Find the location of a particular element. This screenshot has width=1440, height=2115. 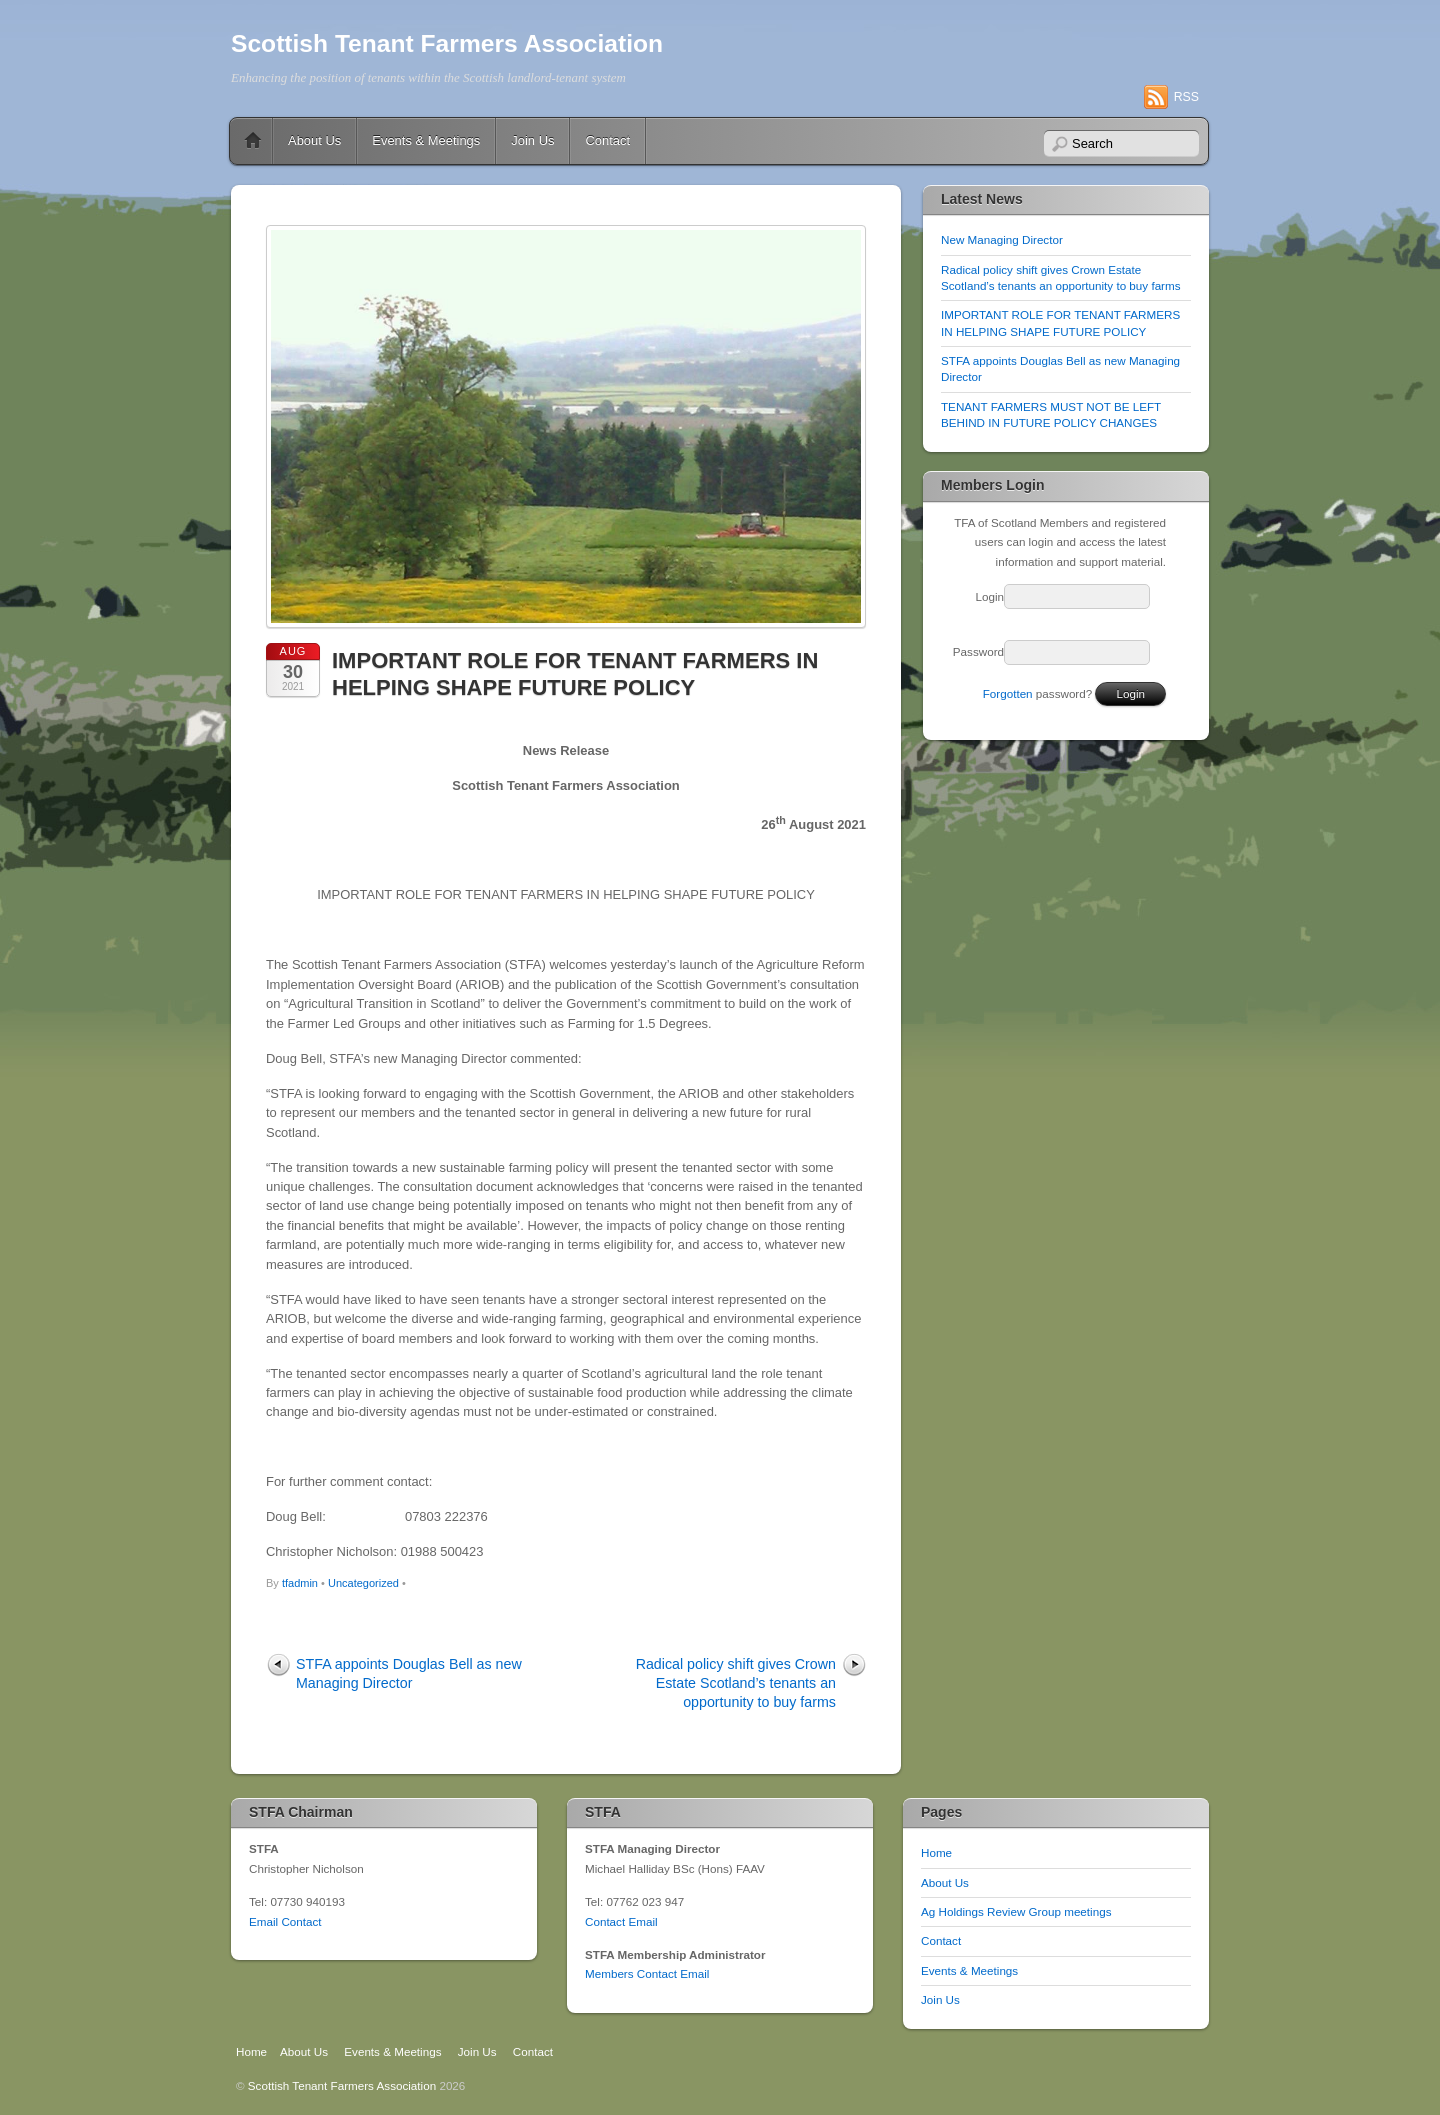

Join Us is located at coordinates (532, 140).